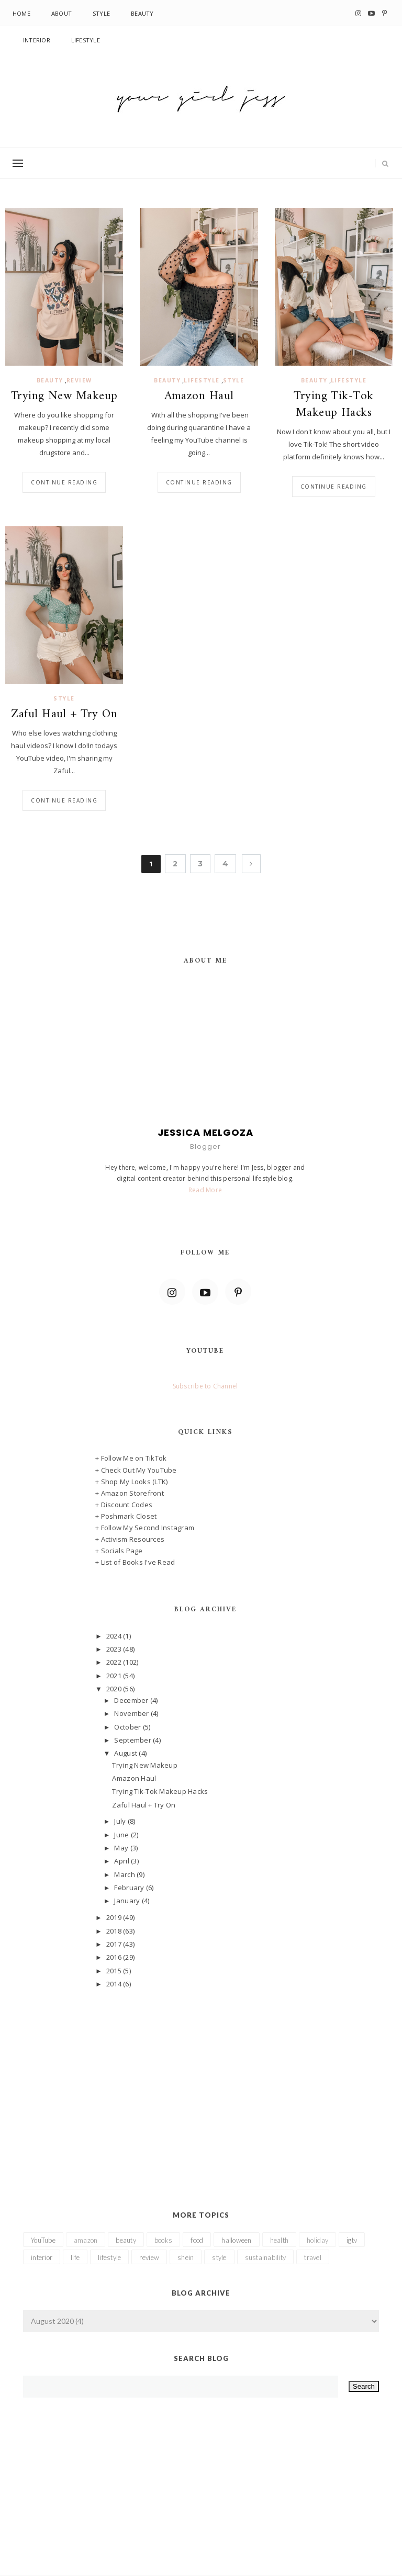 This screenshot has height=2576, width=402. What do you see at coordinates (114, 1649) in the screenshot?
I see `2023` at bounding box center [114, 1649].